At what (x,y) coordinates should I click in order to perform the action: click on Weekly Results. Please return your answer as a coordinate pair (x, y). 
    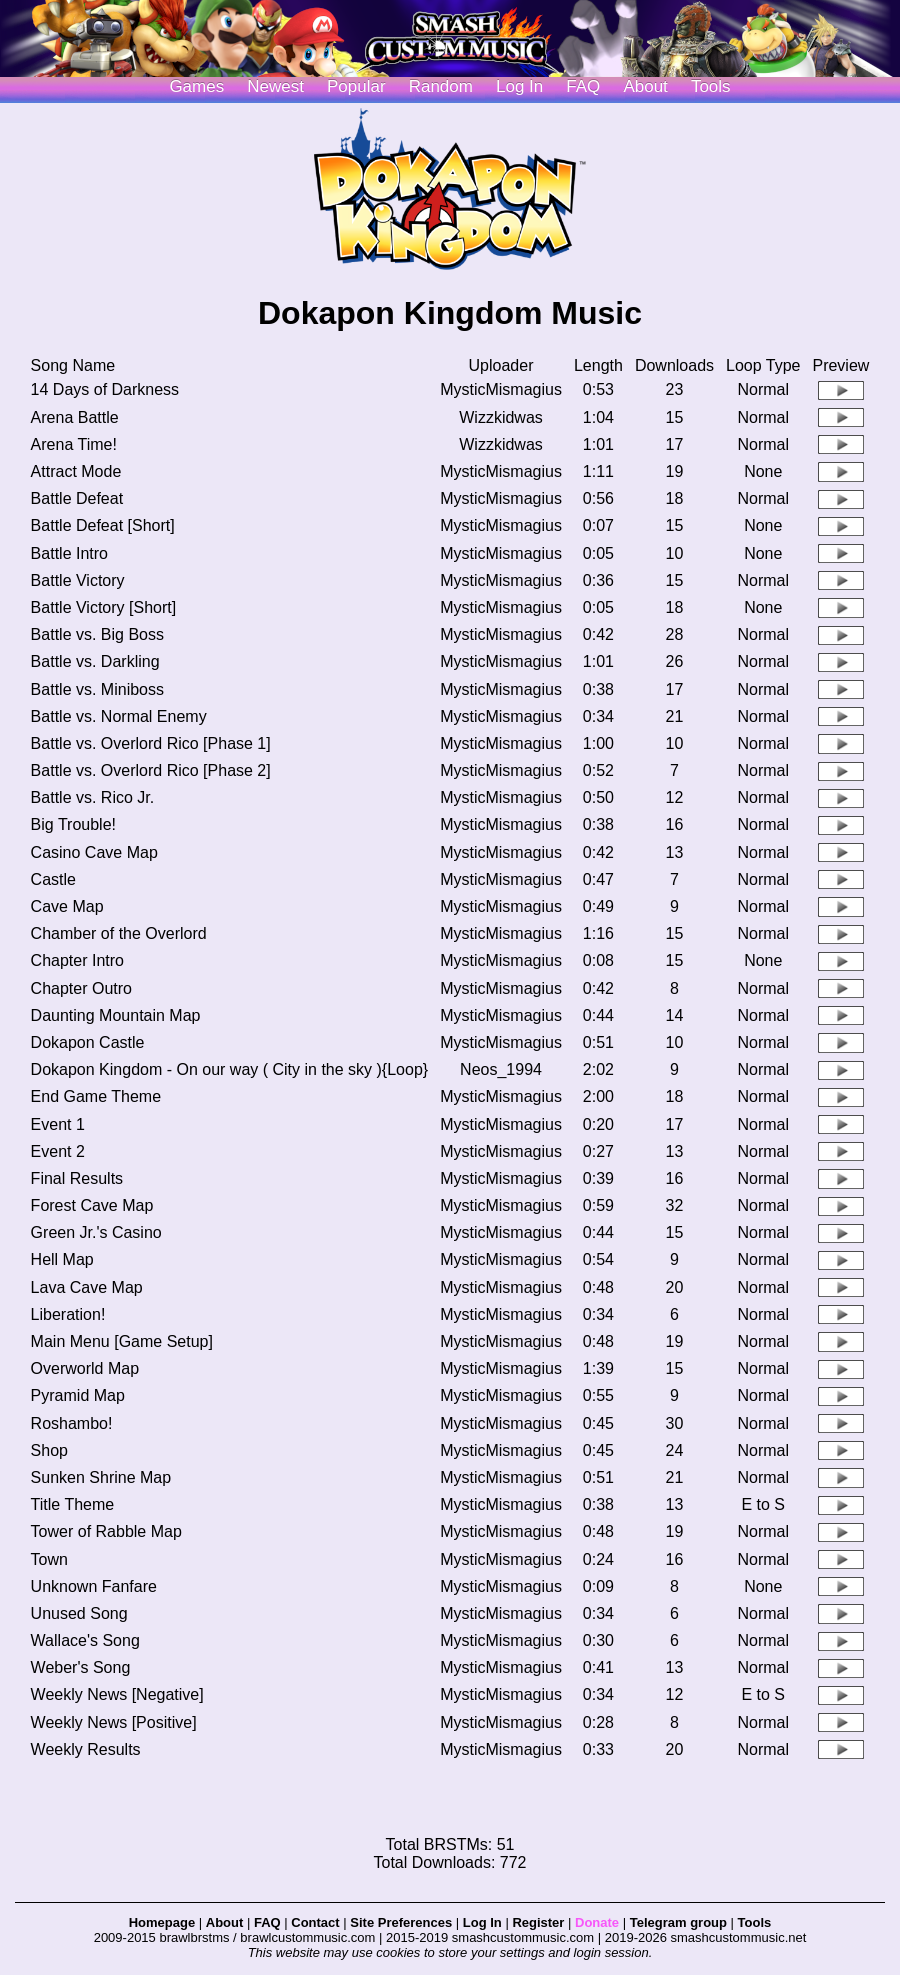
    Looking at the image, I should click on (86, 1749).